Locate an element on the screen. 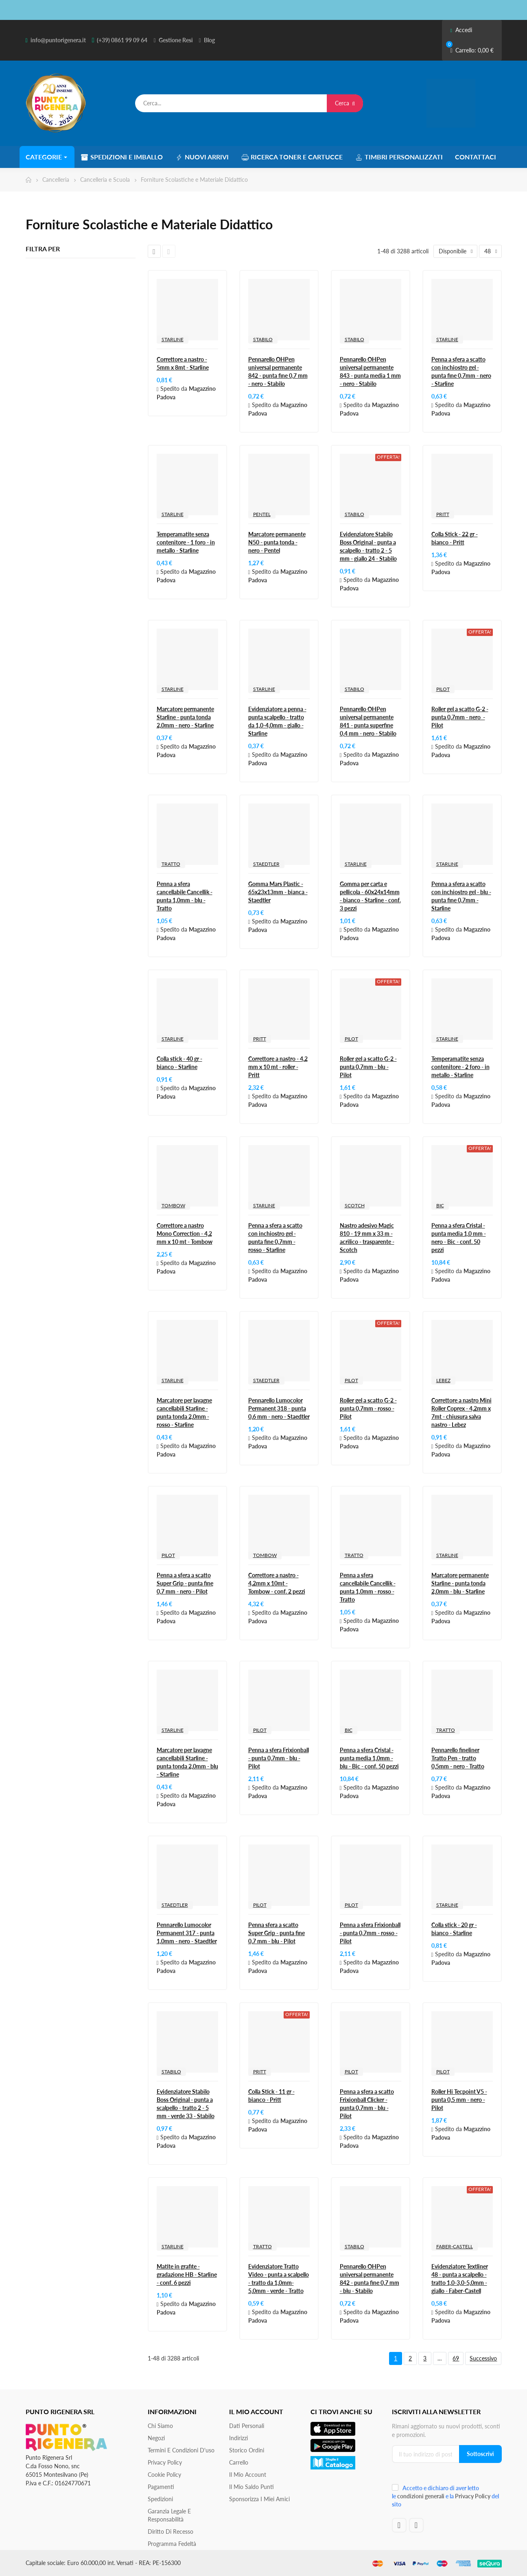 This screenshot has width=527, height=2576. TOMBOW is located at coordinates (173, 1205).